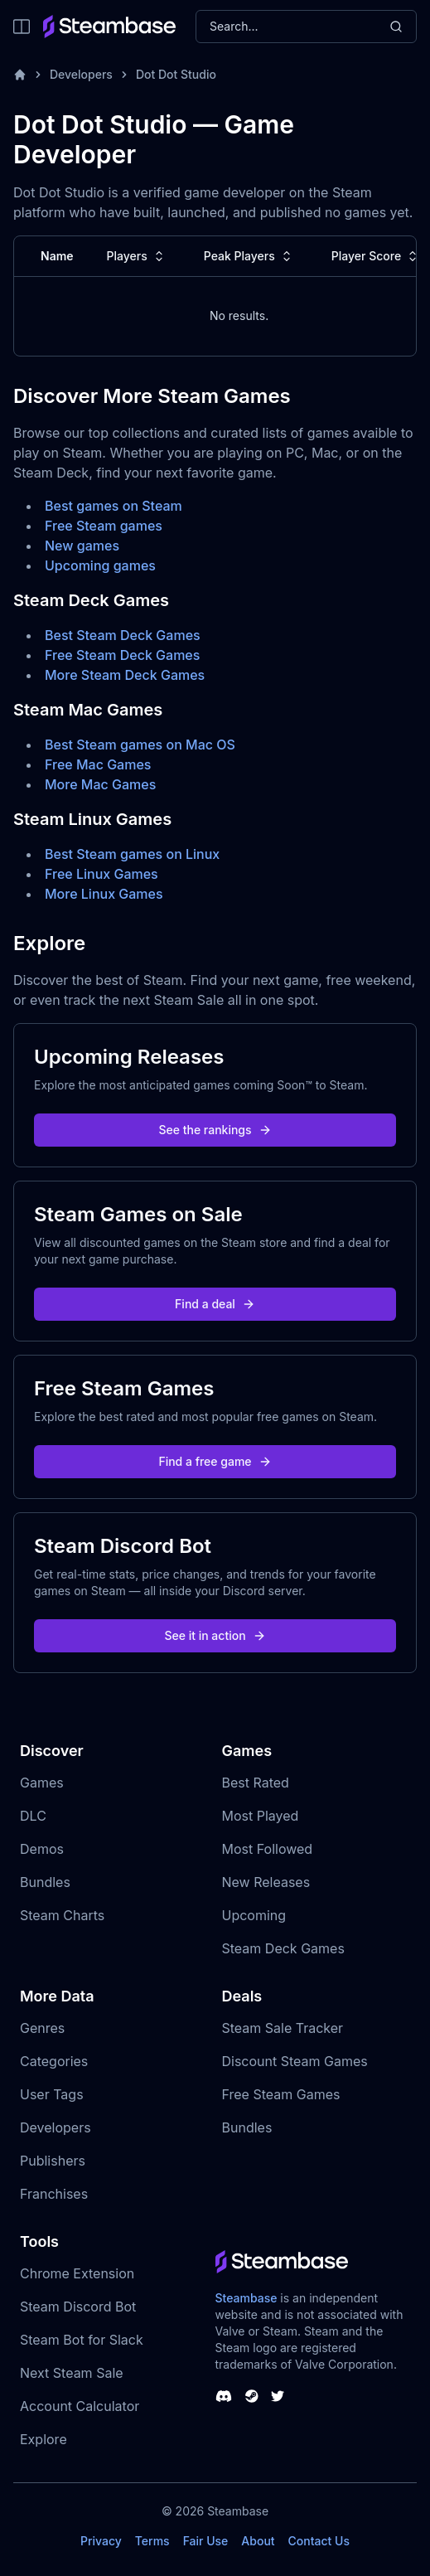  What do you see at coordinates (42, 1782) in the screenshot?
I see `Games` at bounding box center [42, 1782].